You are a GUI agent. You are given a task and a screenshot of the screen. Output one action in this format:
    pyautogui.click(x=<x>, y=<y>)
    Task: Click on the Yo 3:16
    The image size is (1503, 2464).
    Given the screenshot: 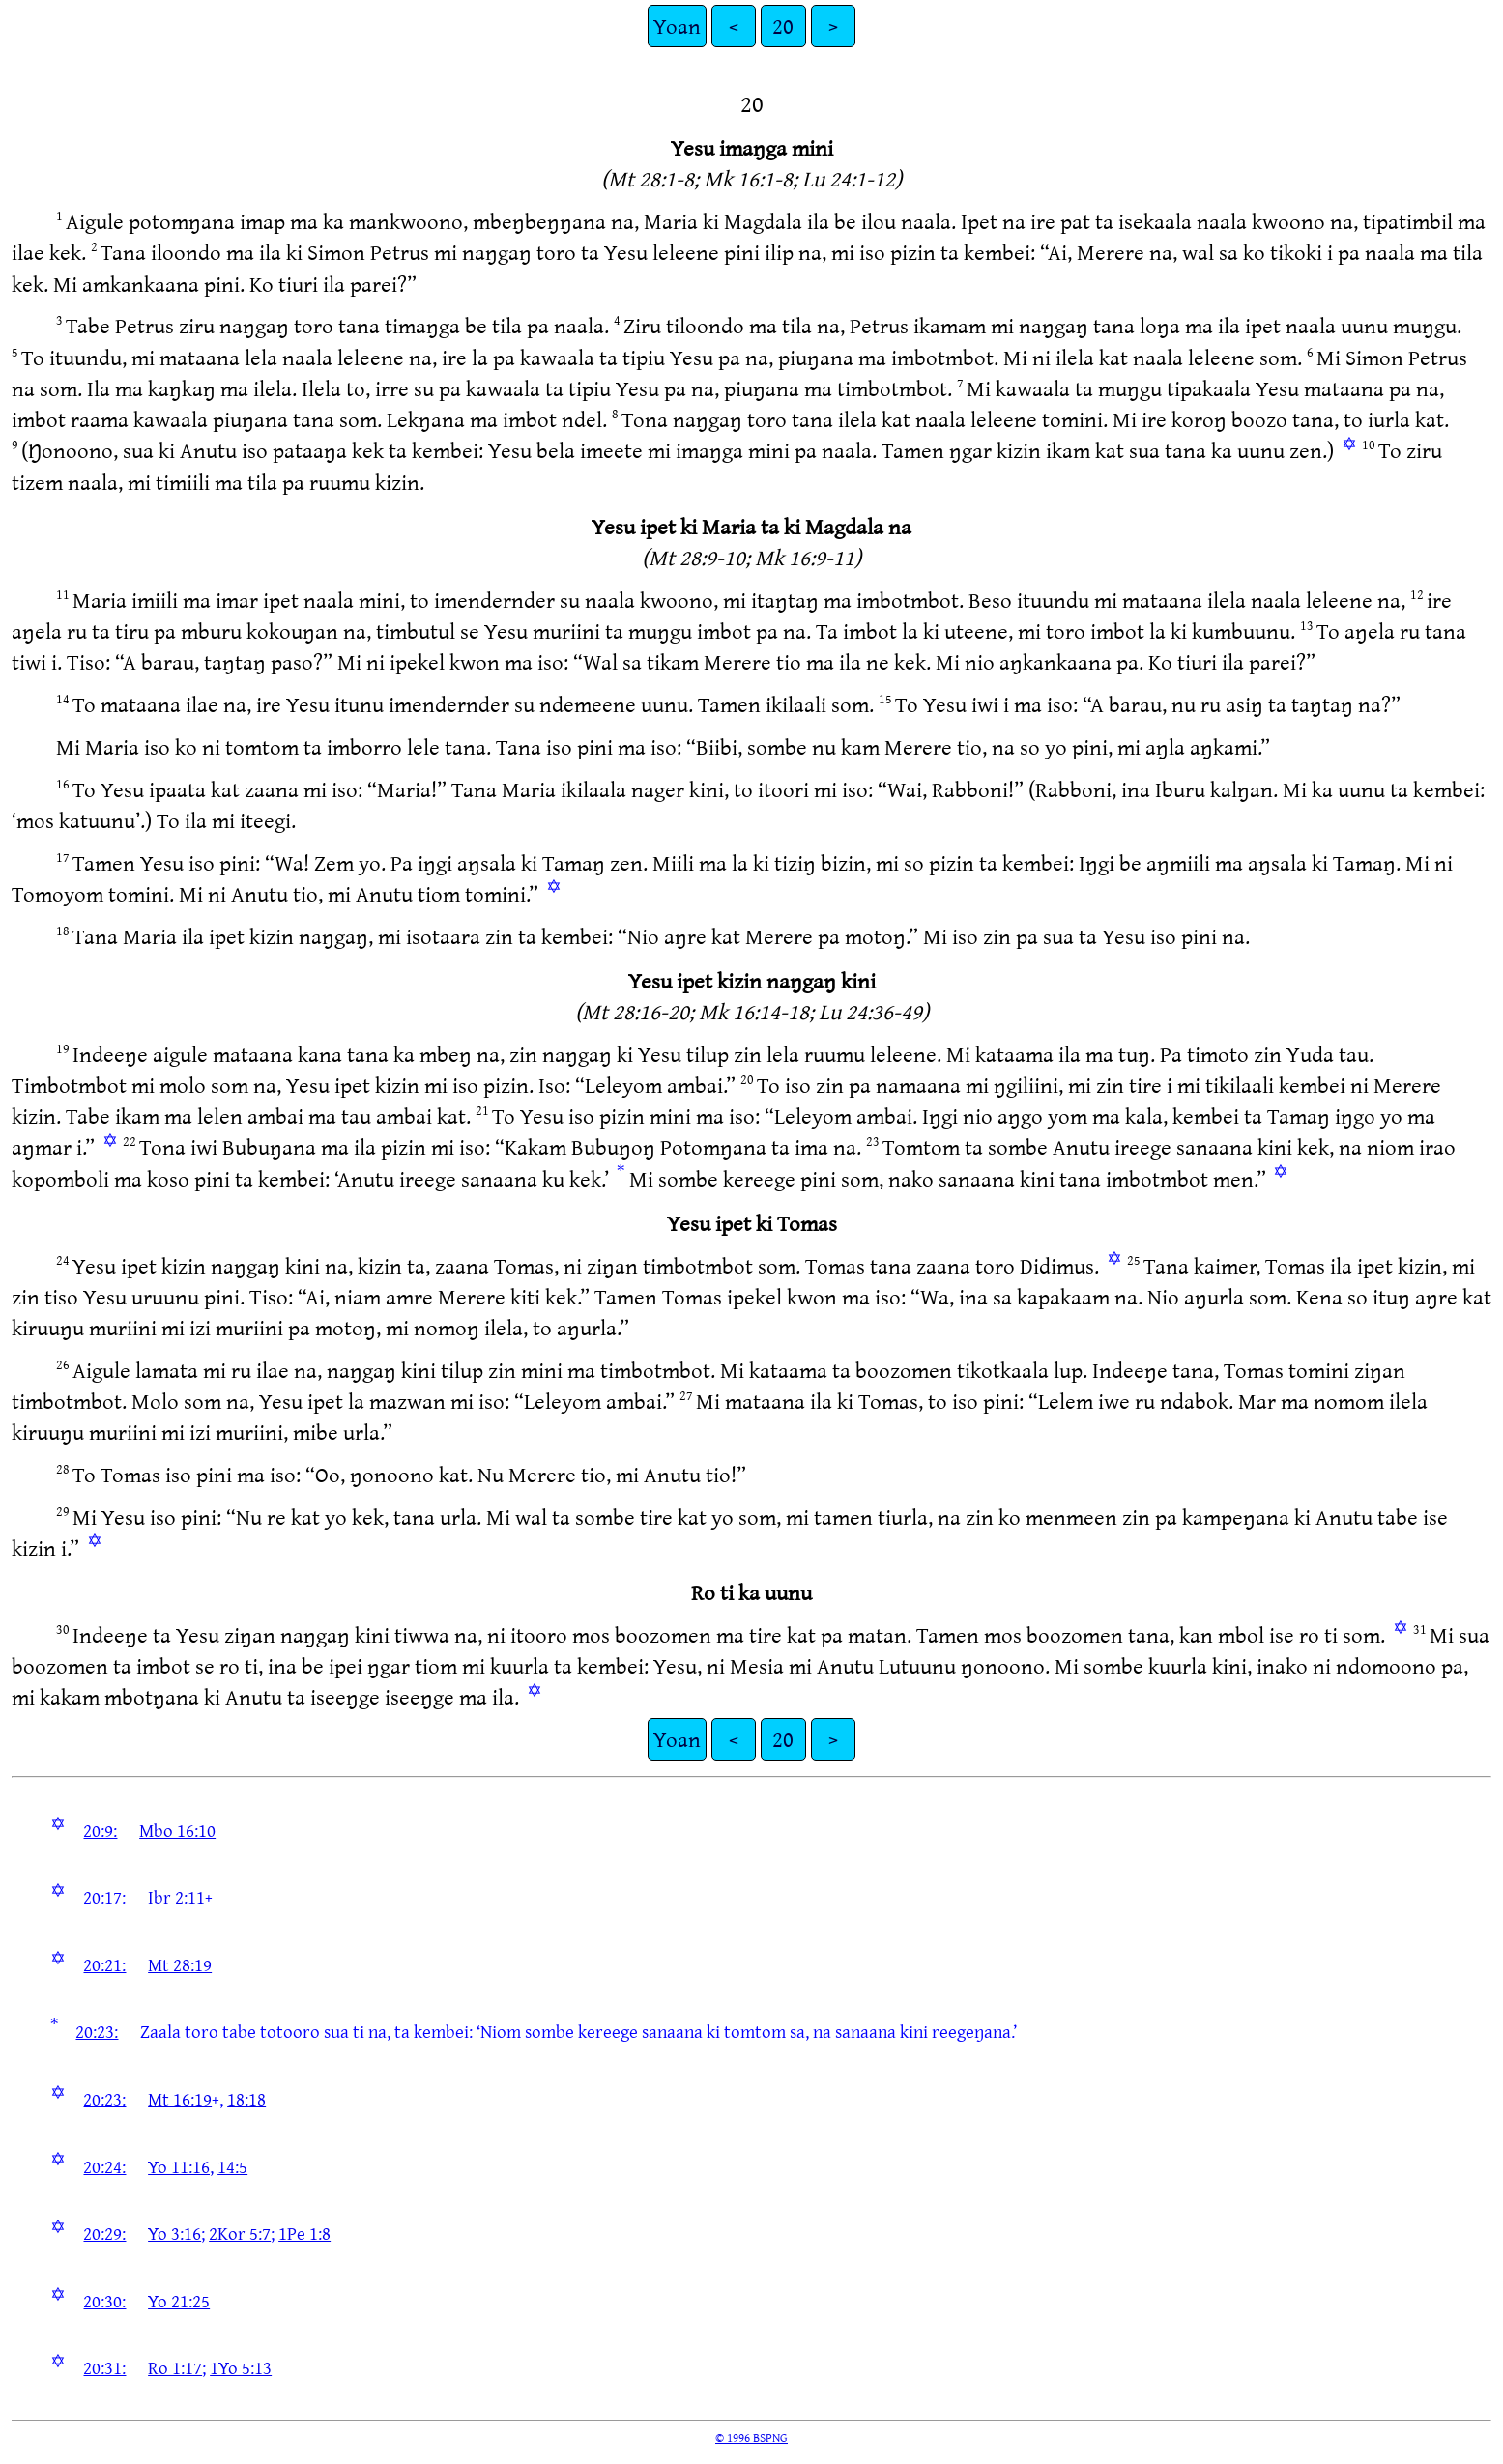 What is the action you would take?
    pyautogui.click(x=174, y=2233)
    